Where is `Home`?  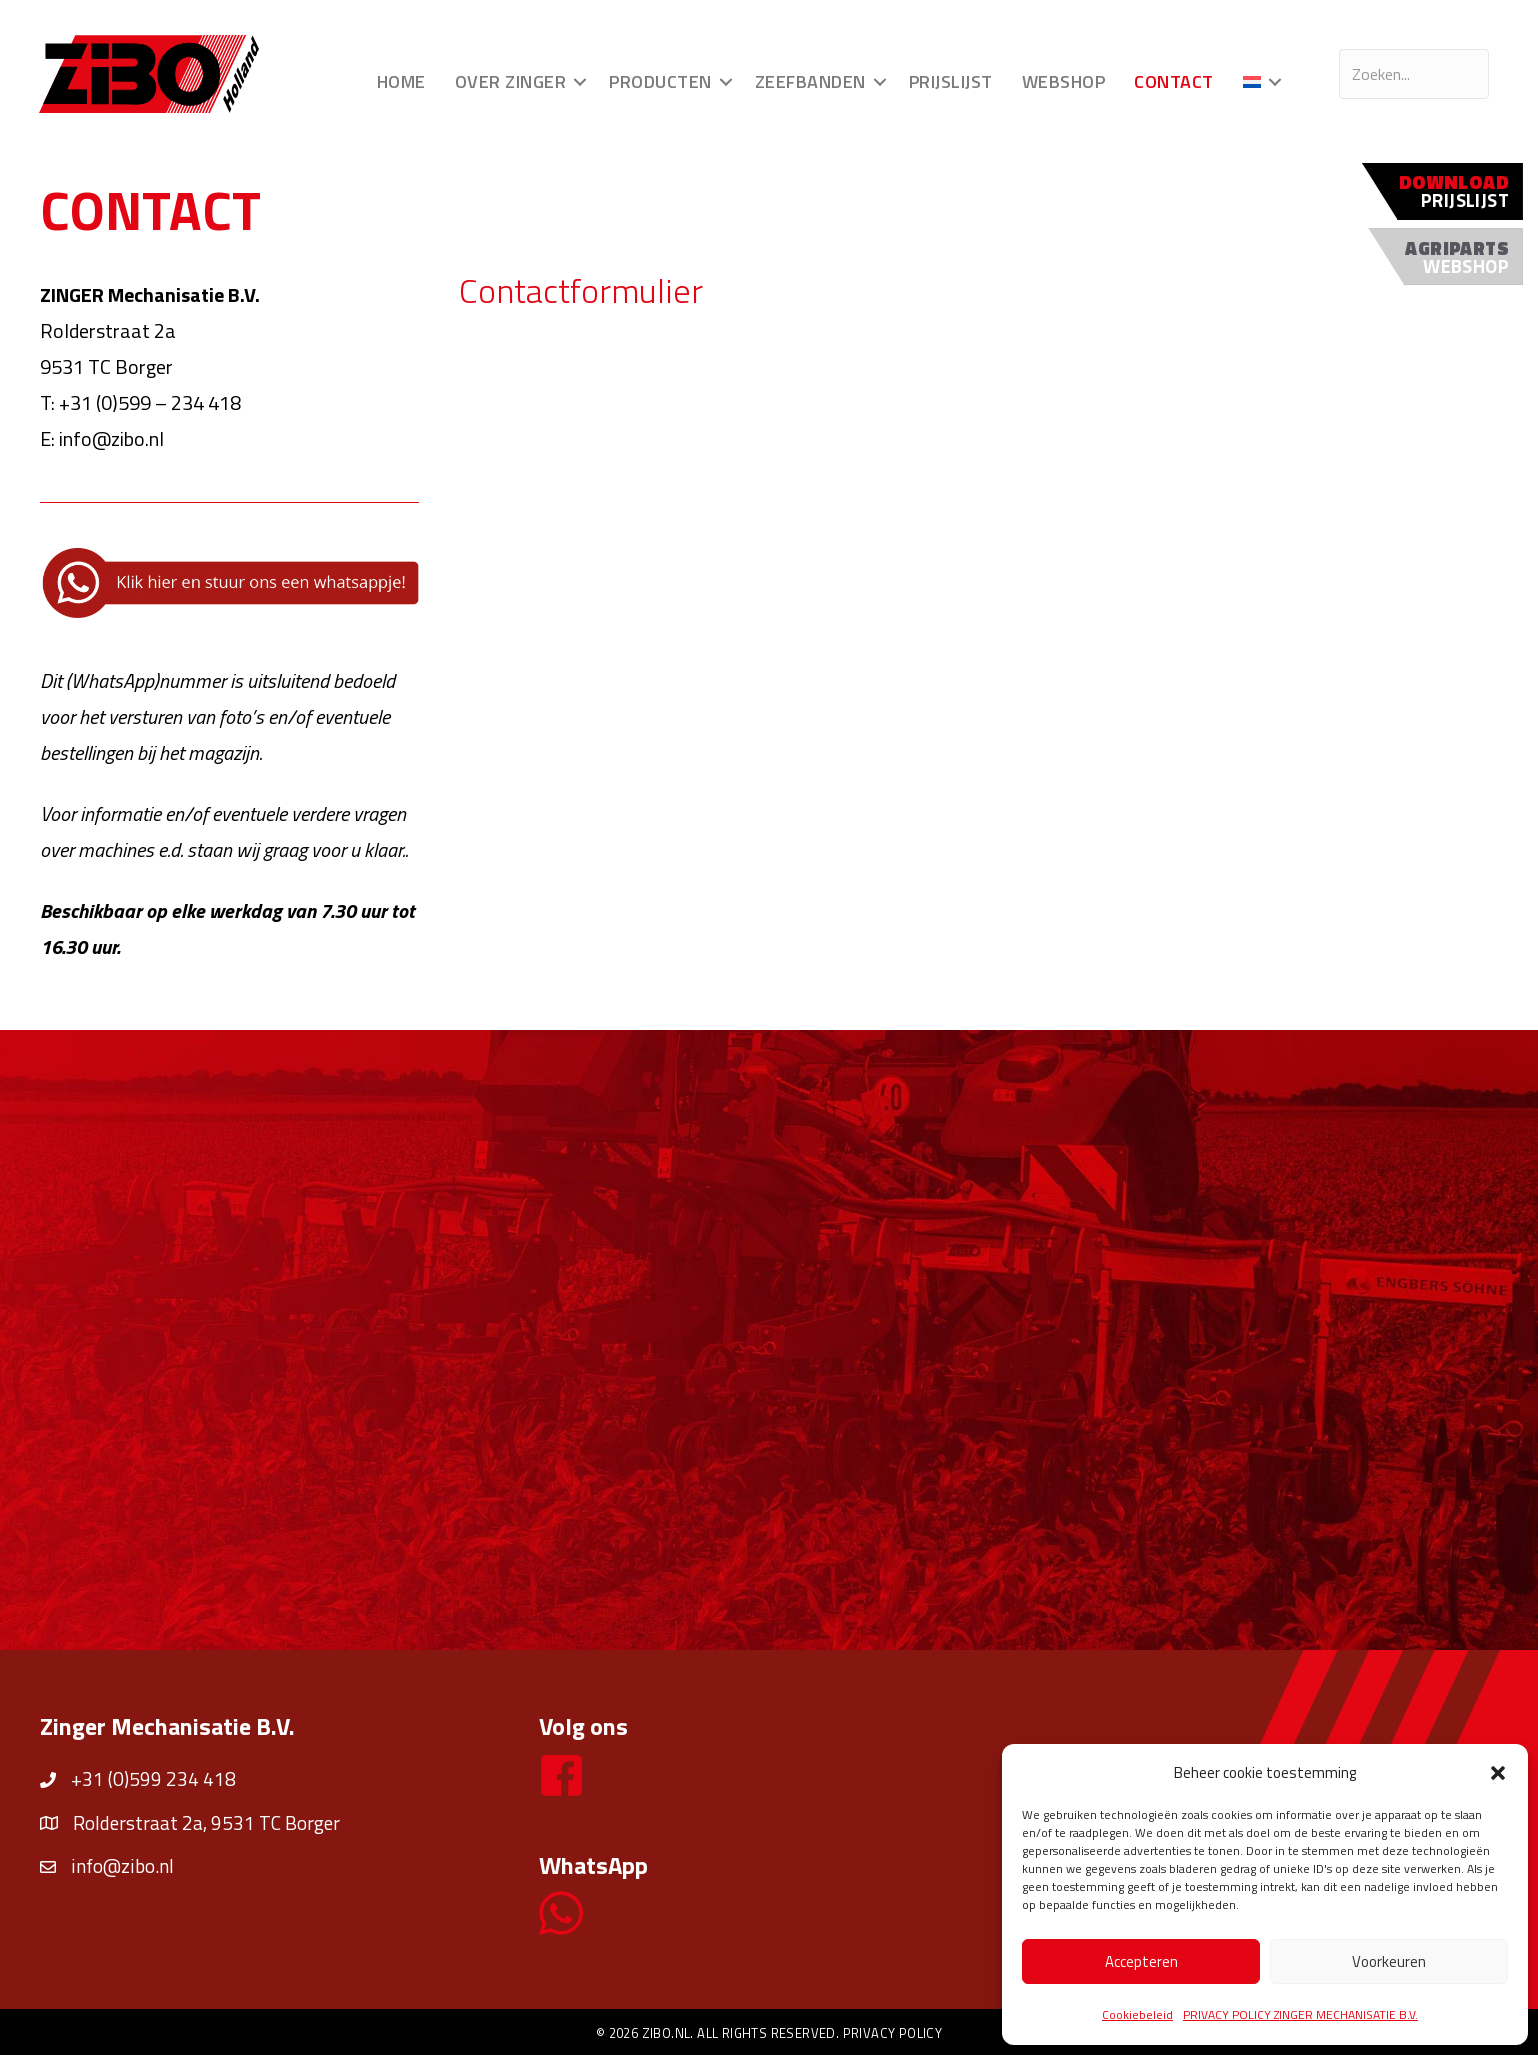 Home is located at coordinates (400, 81).